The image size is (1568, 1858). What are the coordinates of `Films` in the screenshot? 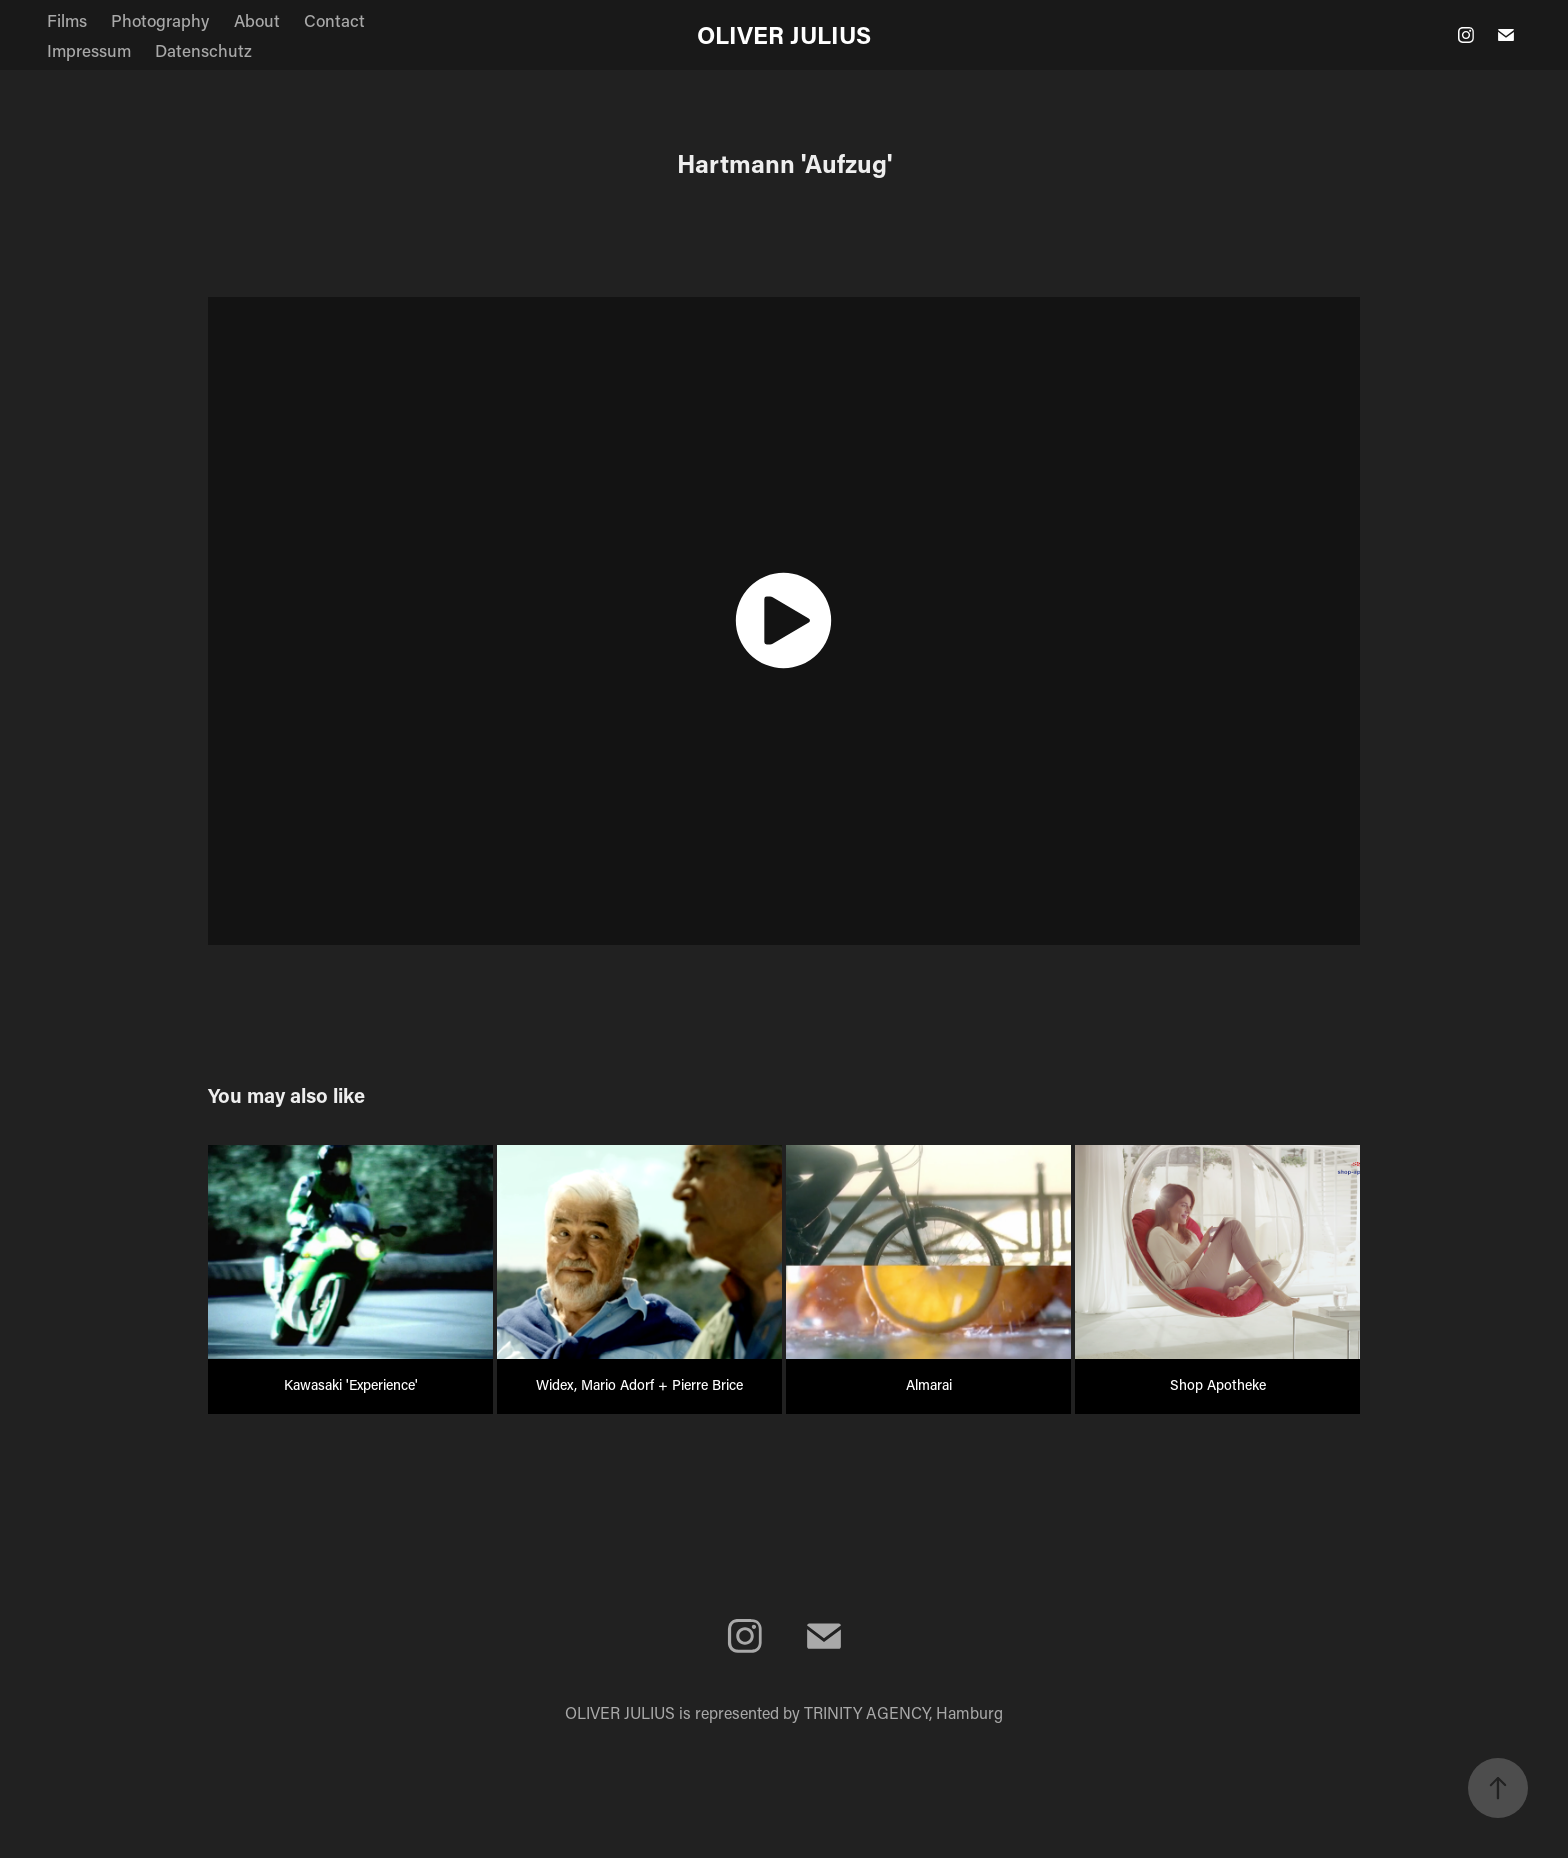 It's located at (67, 20).